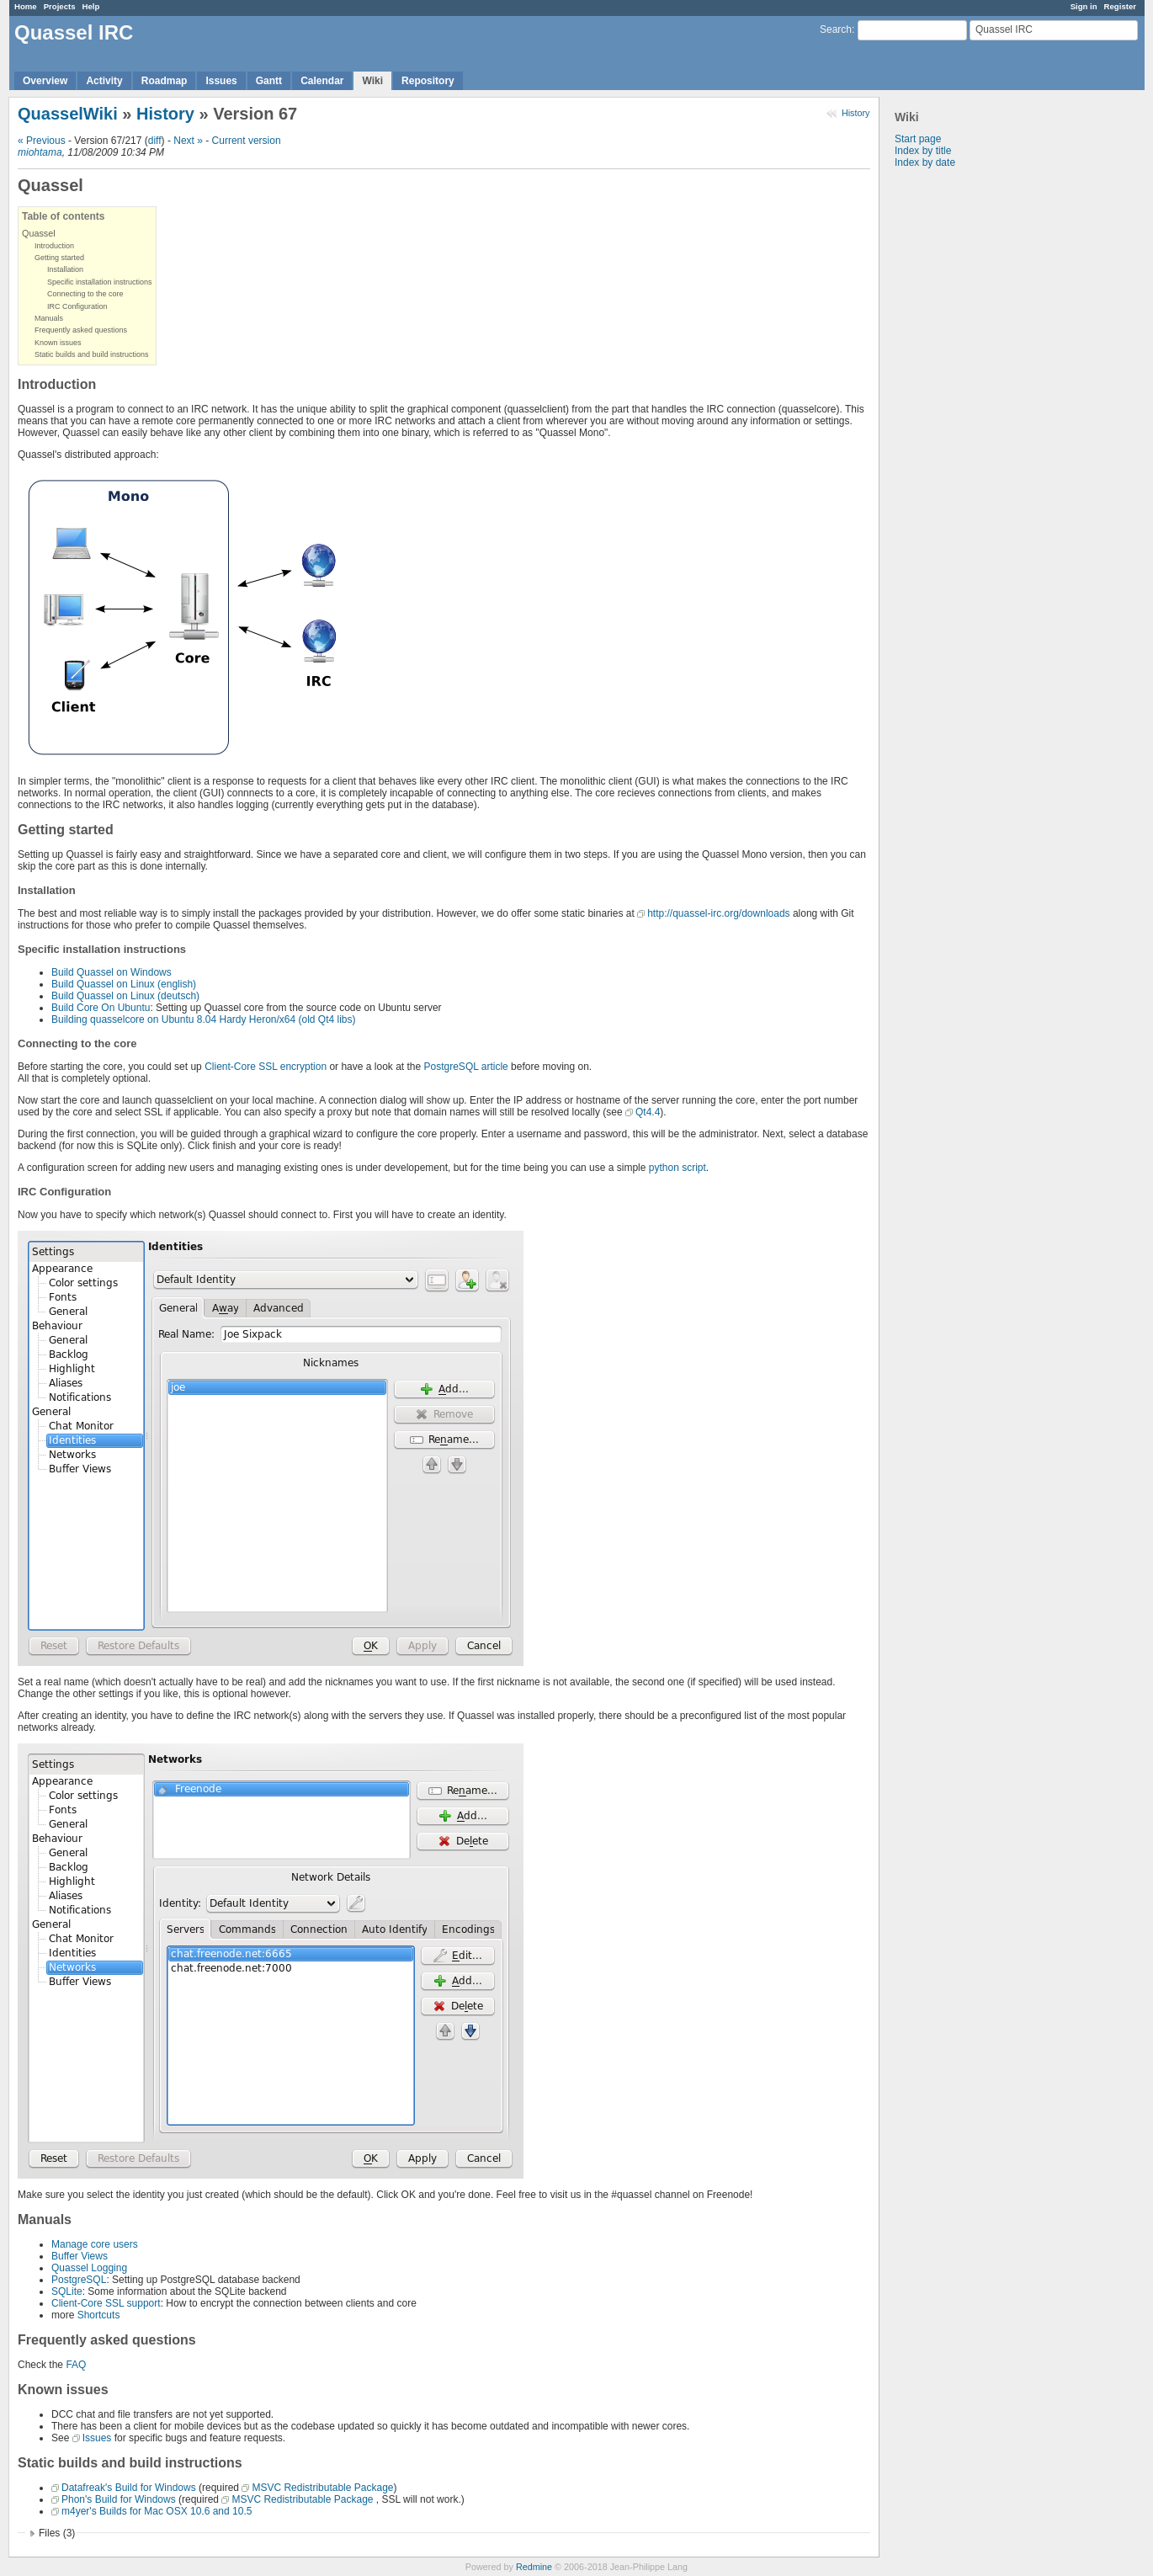 Image resolution: width=1153 pixels, height=2576 pixels. What do you see at coordinates (155, 140) in the screenshot?
I see `diff` at bounding box center [155, 140].